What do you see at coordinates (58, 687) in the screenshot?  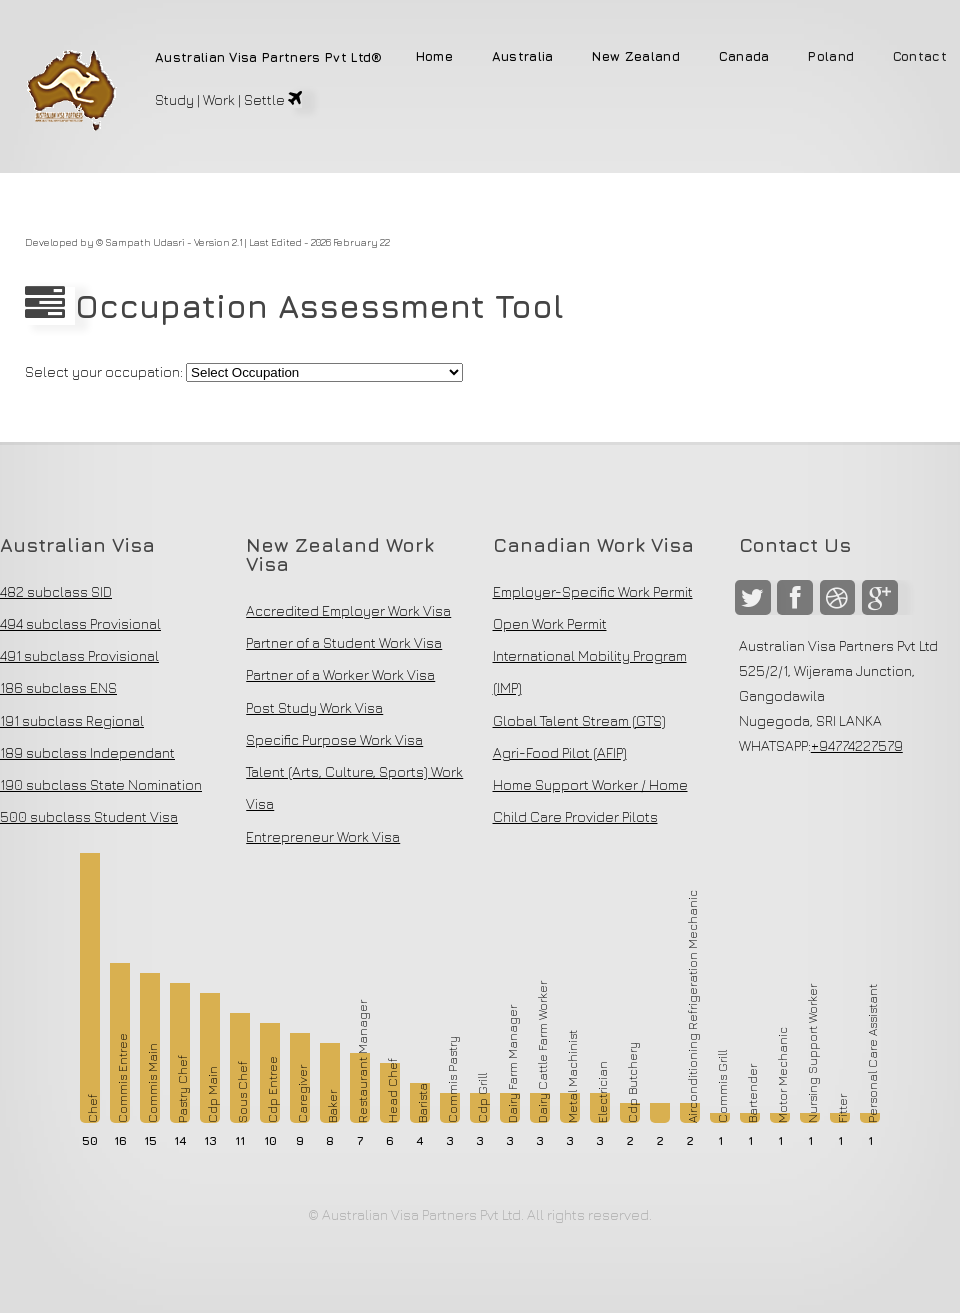 I see `186 subclass ENS` at bounding box center [58, 687].